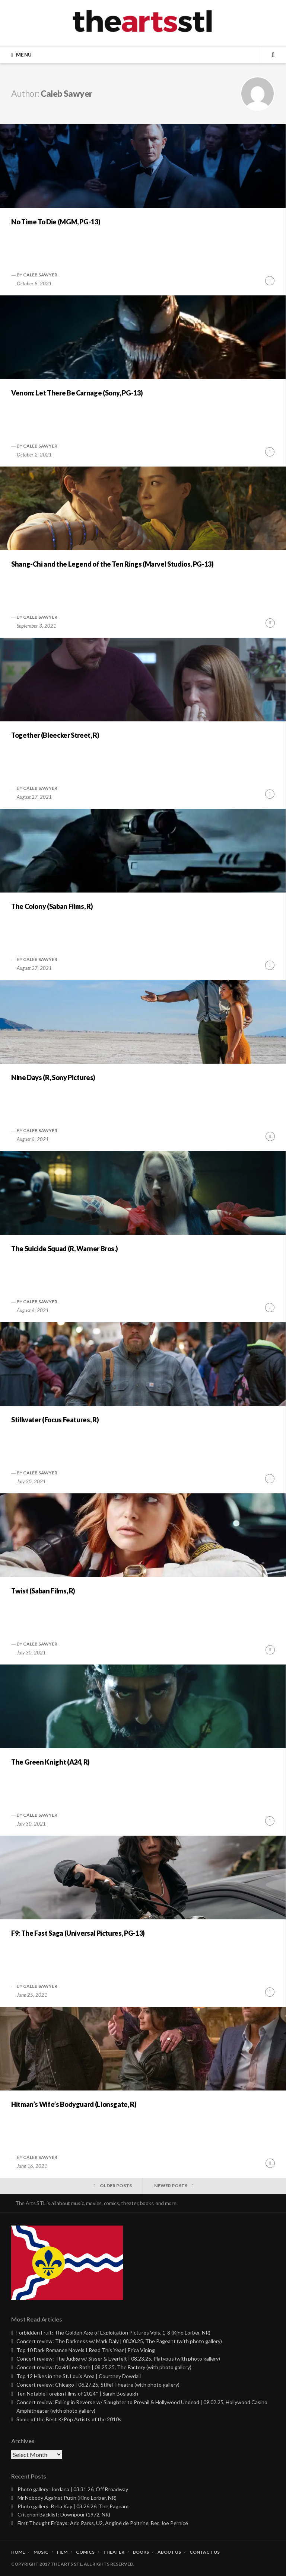 This screenshot has width=286, height=2576. I want to click on Concert review: The Darkness w/ Mark Daly | 08.30.25, The Pageant (with photo gallery), so click(119, 2341).